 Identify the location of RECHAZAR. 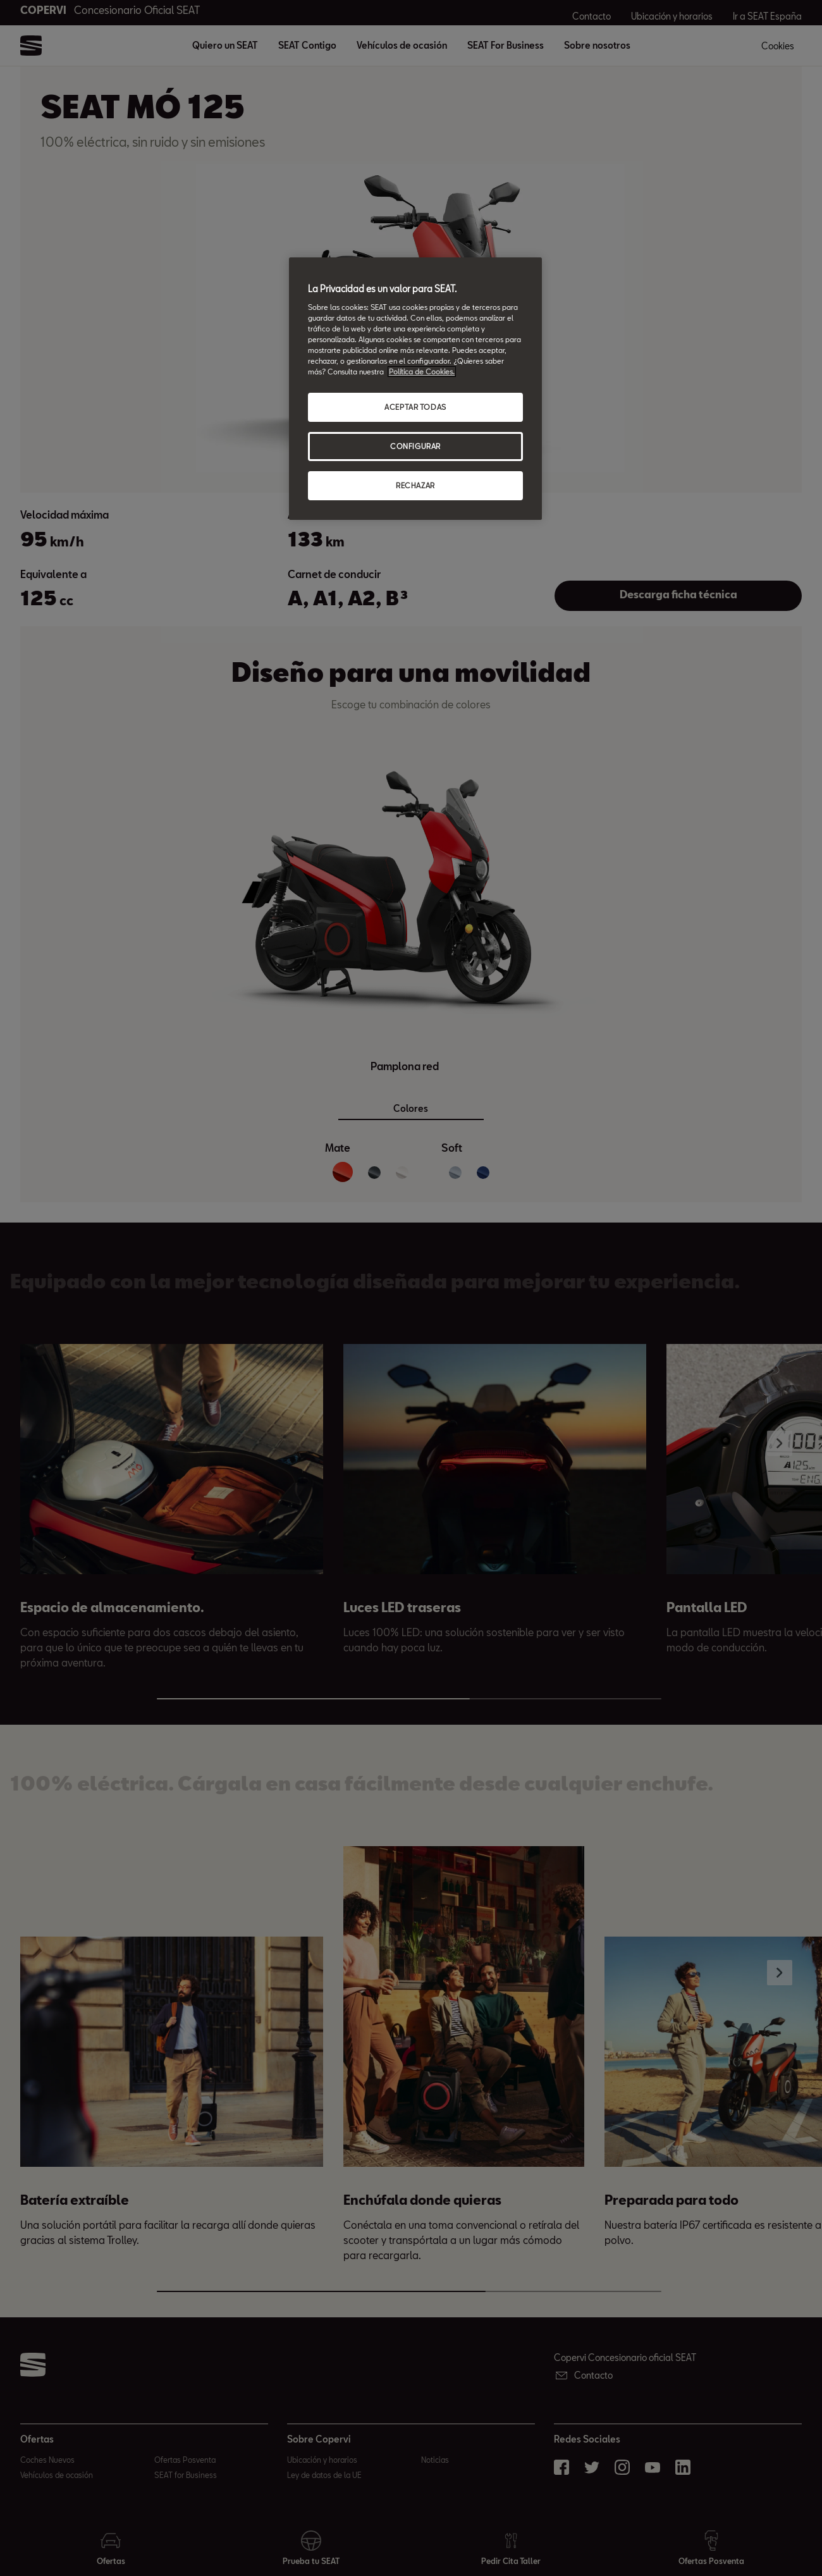
(415, 485).